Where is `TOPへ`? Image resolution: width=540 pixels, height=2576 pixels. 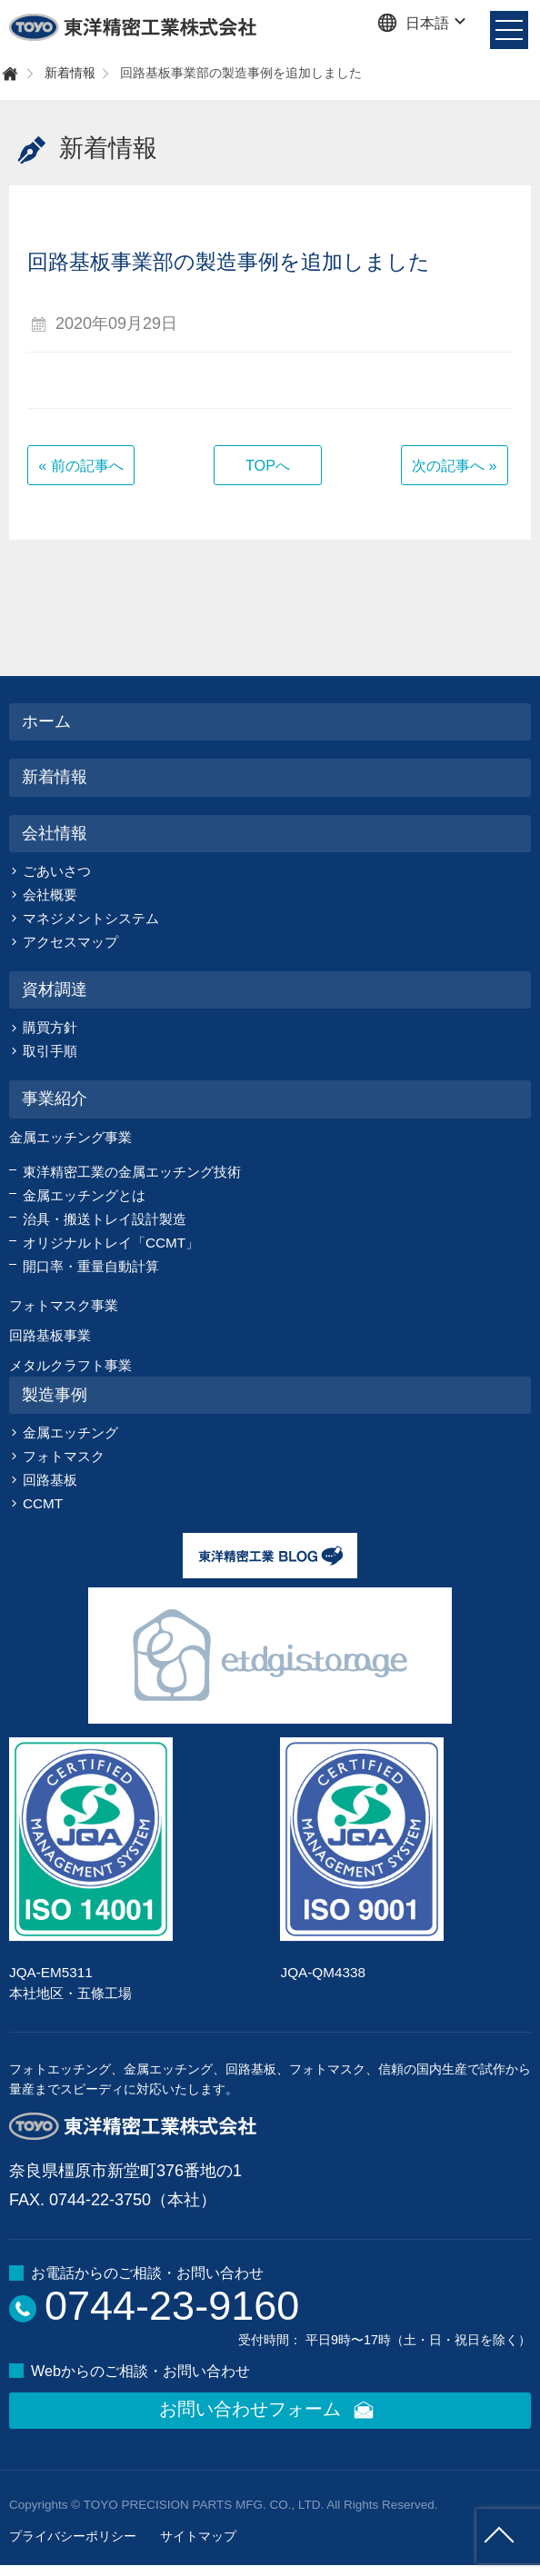
TOPへ is located at coordinates (267, 465).